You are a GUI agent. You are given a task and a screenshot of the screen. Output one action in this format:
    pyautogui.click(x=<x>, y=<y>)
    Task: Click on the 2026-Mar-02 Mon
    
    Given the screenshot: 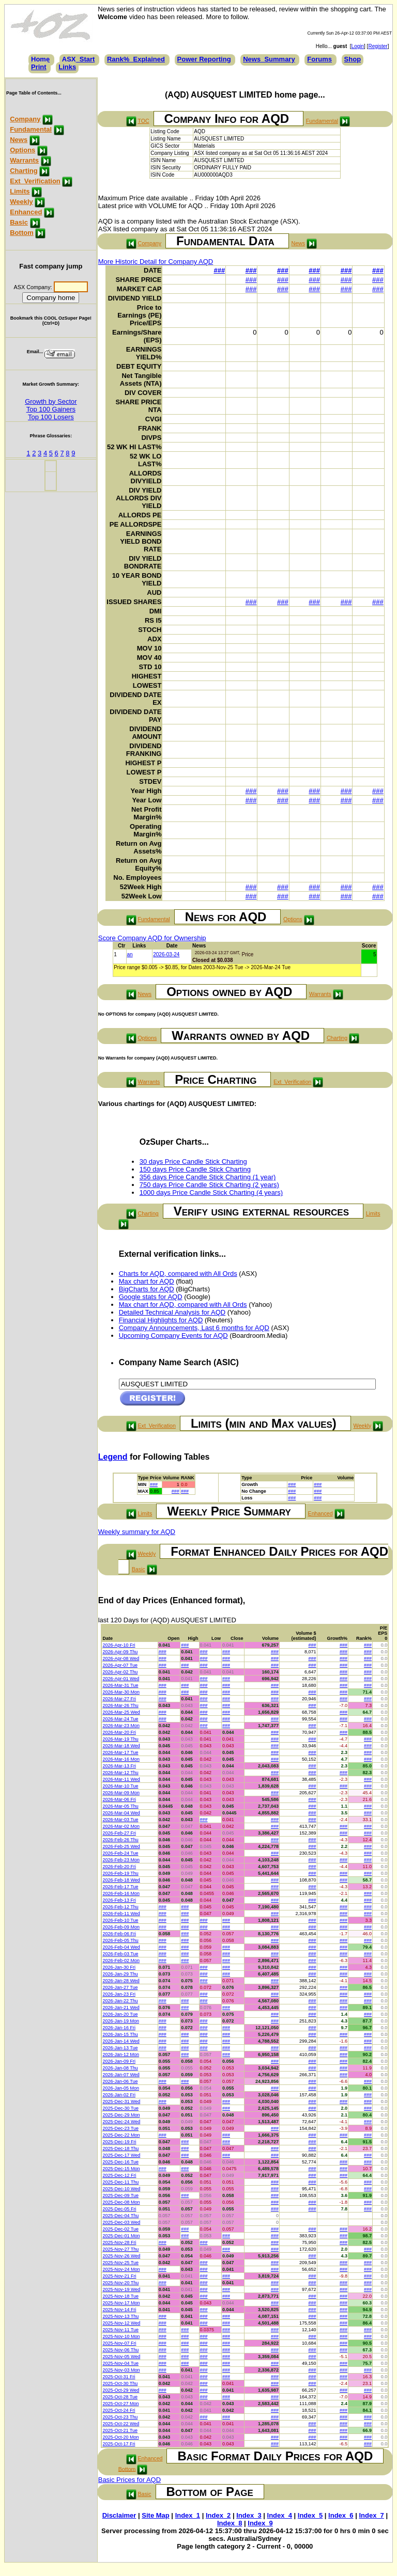 What is the action you would take?
    pyautogui.click(x=121, y=1826)
    